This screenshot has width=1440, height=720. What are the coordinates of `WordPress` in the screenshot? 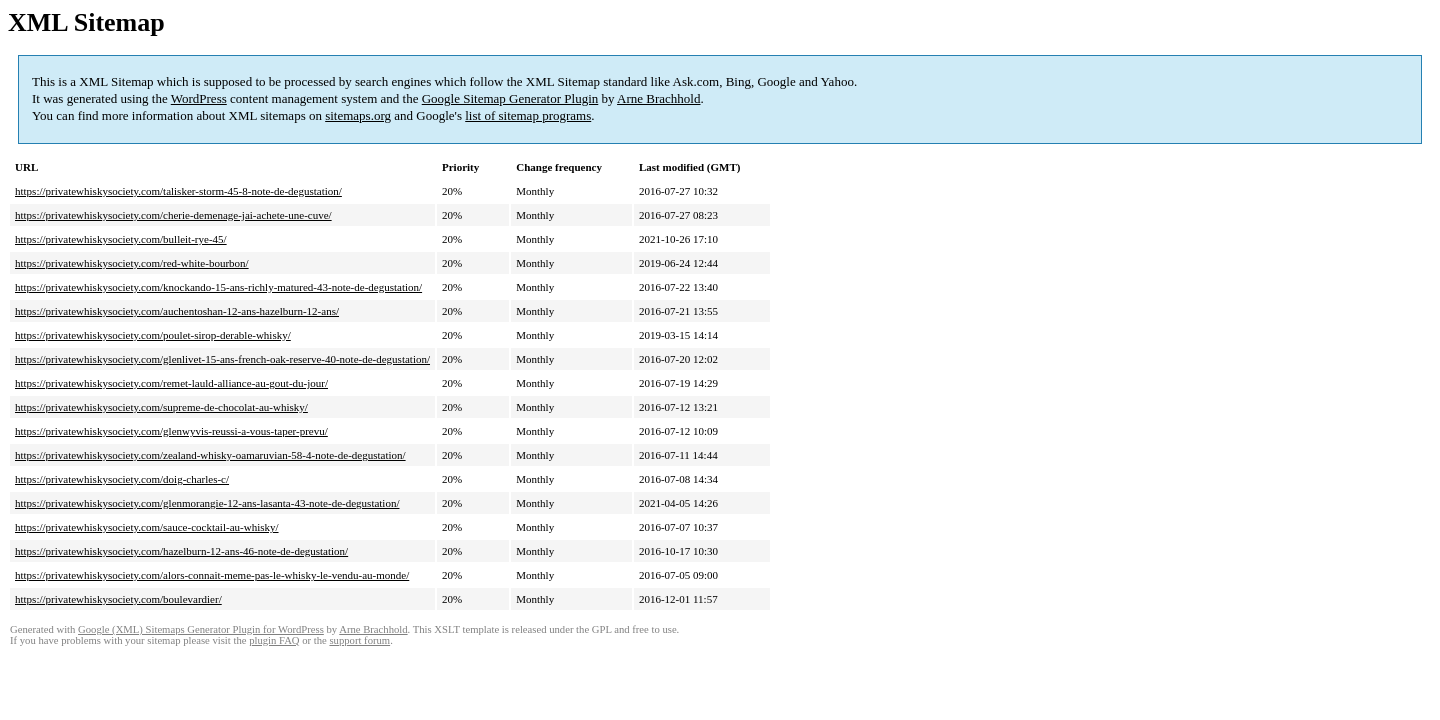 It's located at (199, 98).